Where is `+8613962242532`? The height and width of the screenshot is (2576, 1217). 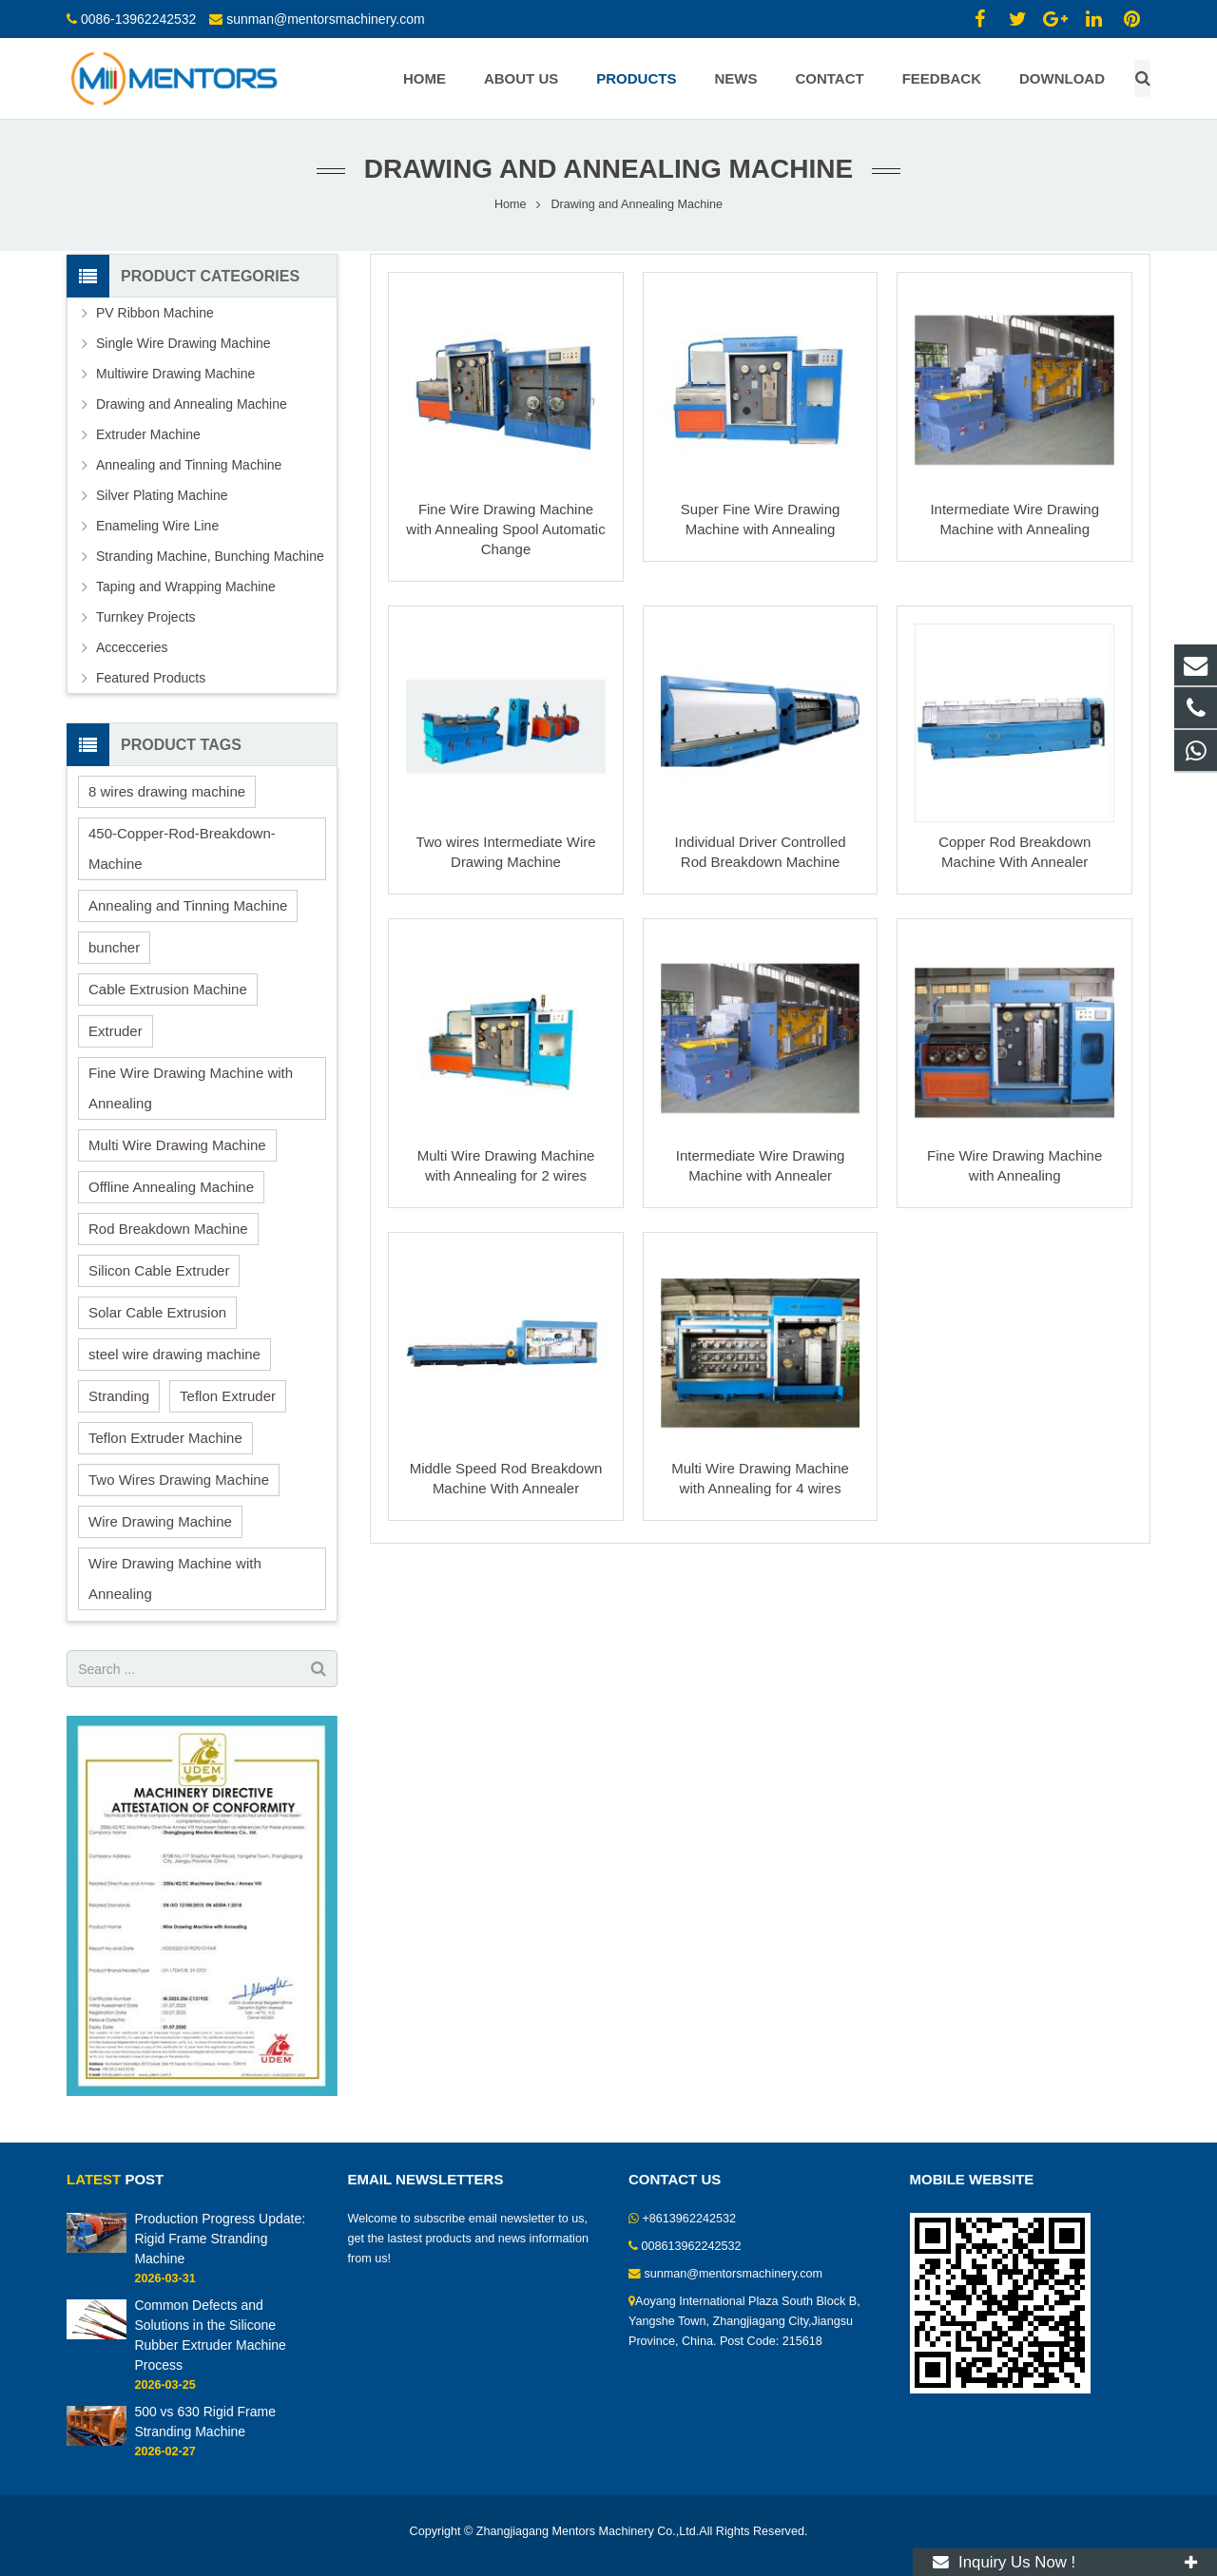
+8613962242532 is located at coordinates (689, 2218).